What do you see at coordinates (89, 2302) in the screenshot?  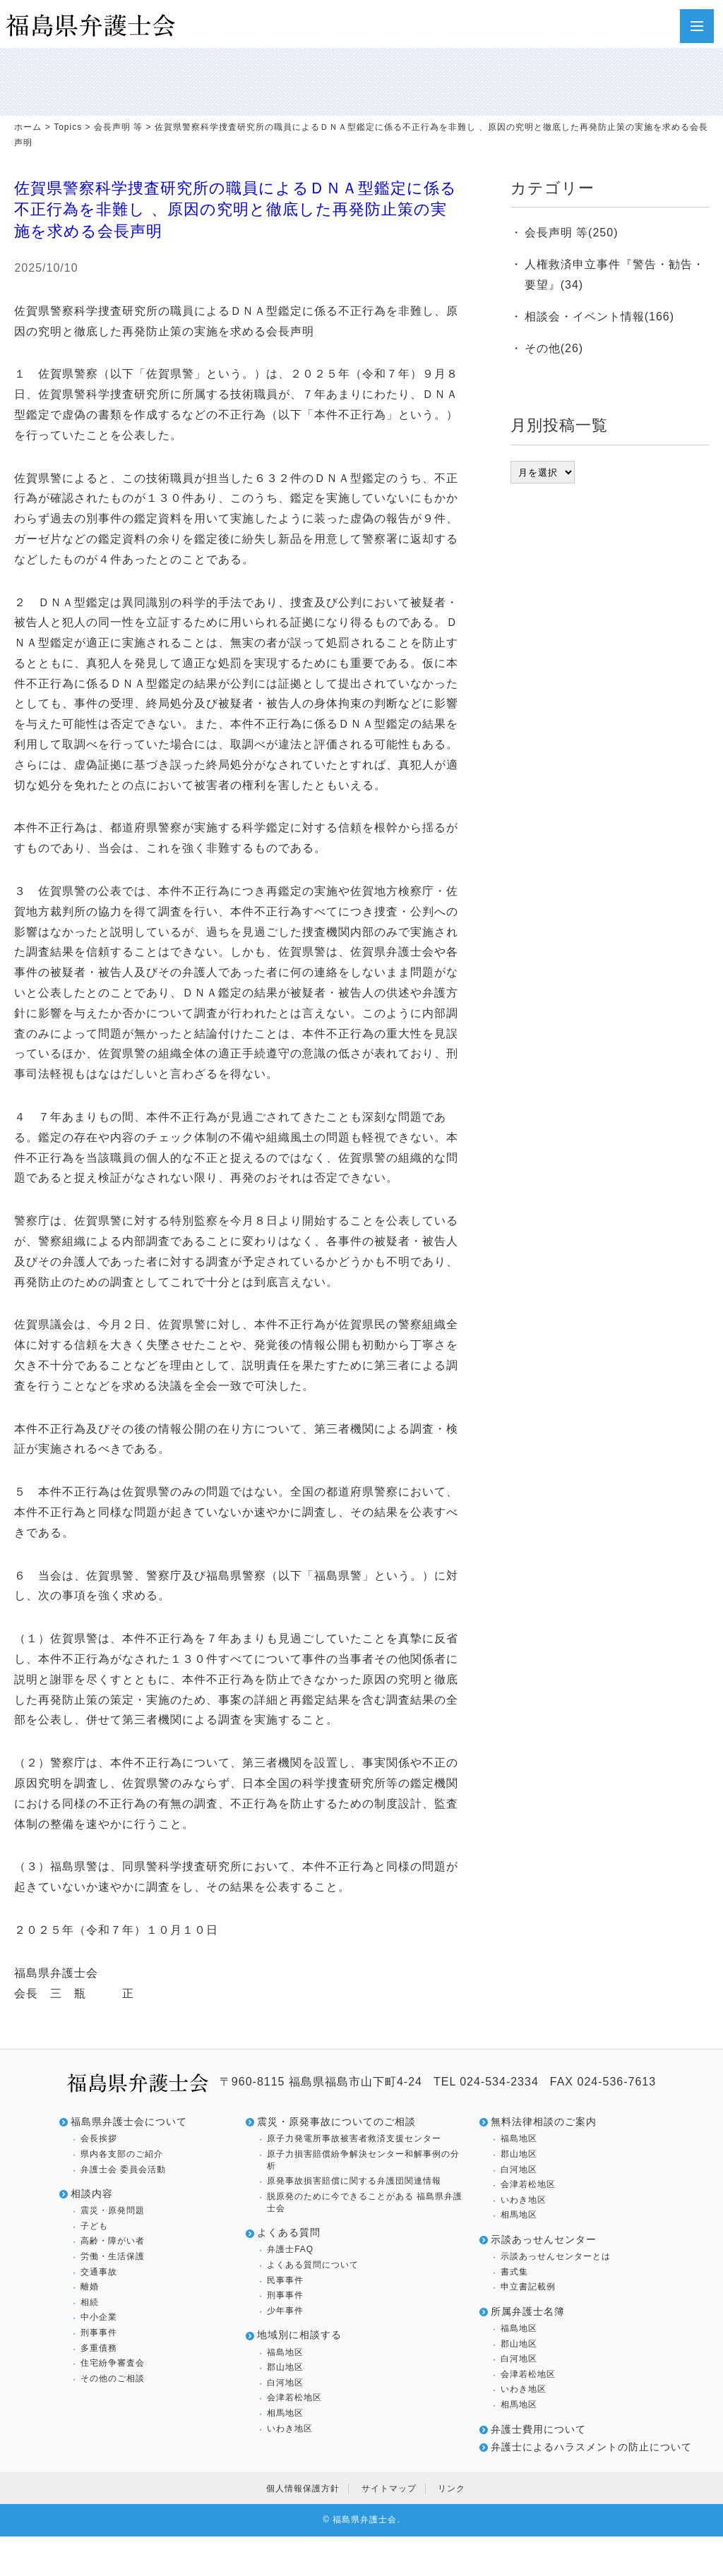 I see `相続` at bounding box center [89, 2302].